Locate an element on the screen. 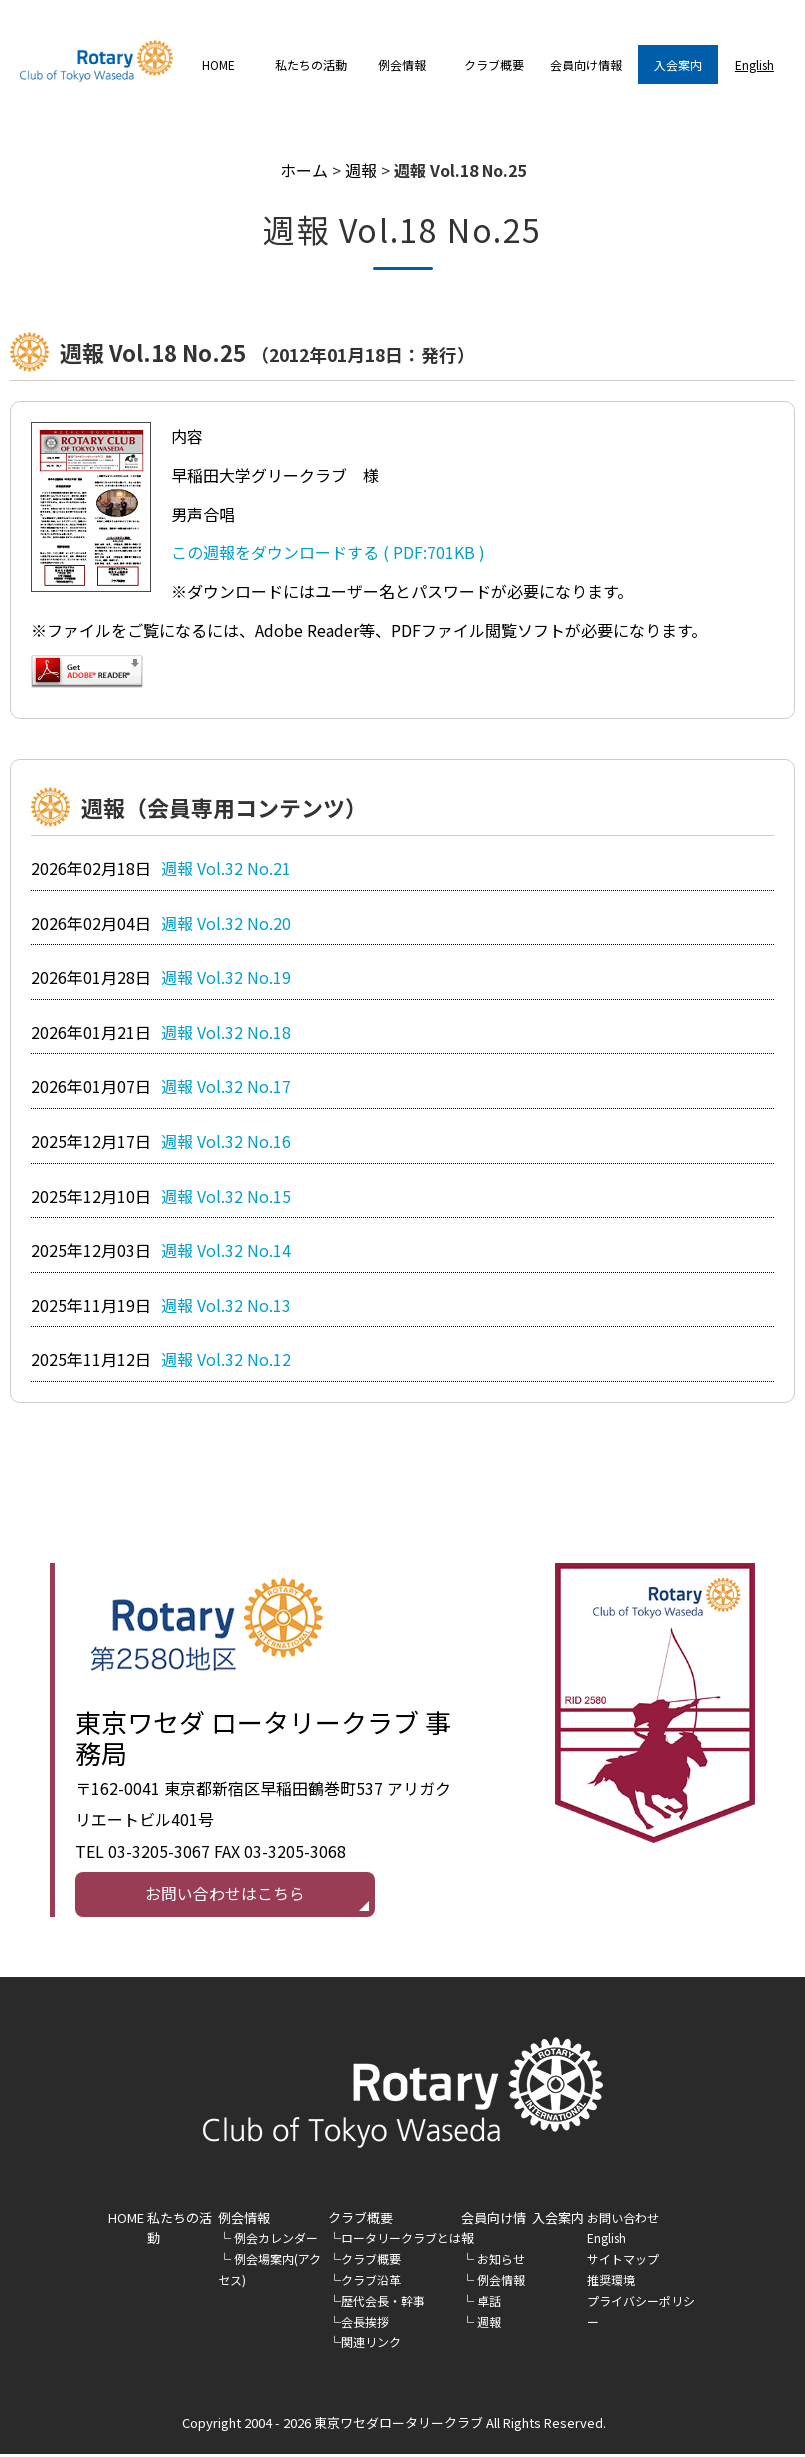 This screenshot has width=805, height=2457. 週報 Vol.32 No.16 is located at coordinates (226, 1141).